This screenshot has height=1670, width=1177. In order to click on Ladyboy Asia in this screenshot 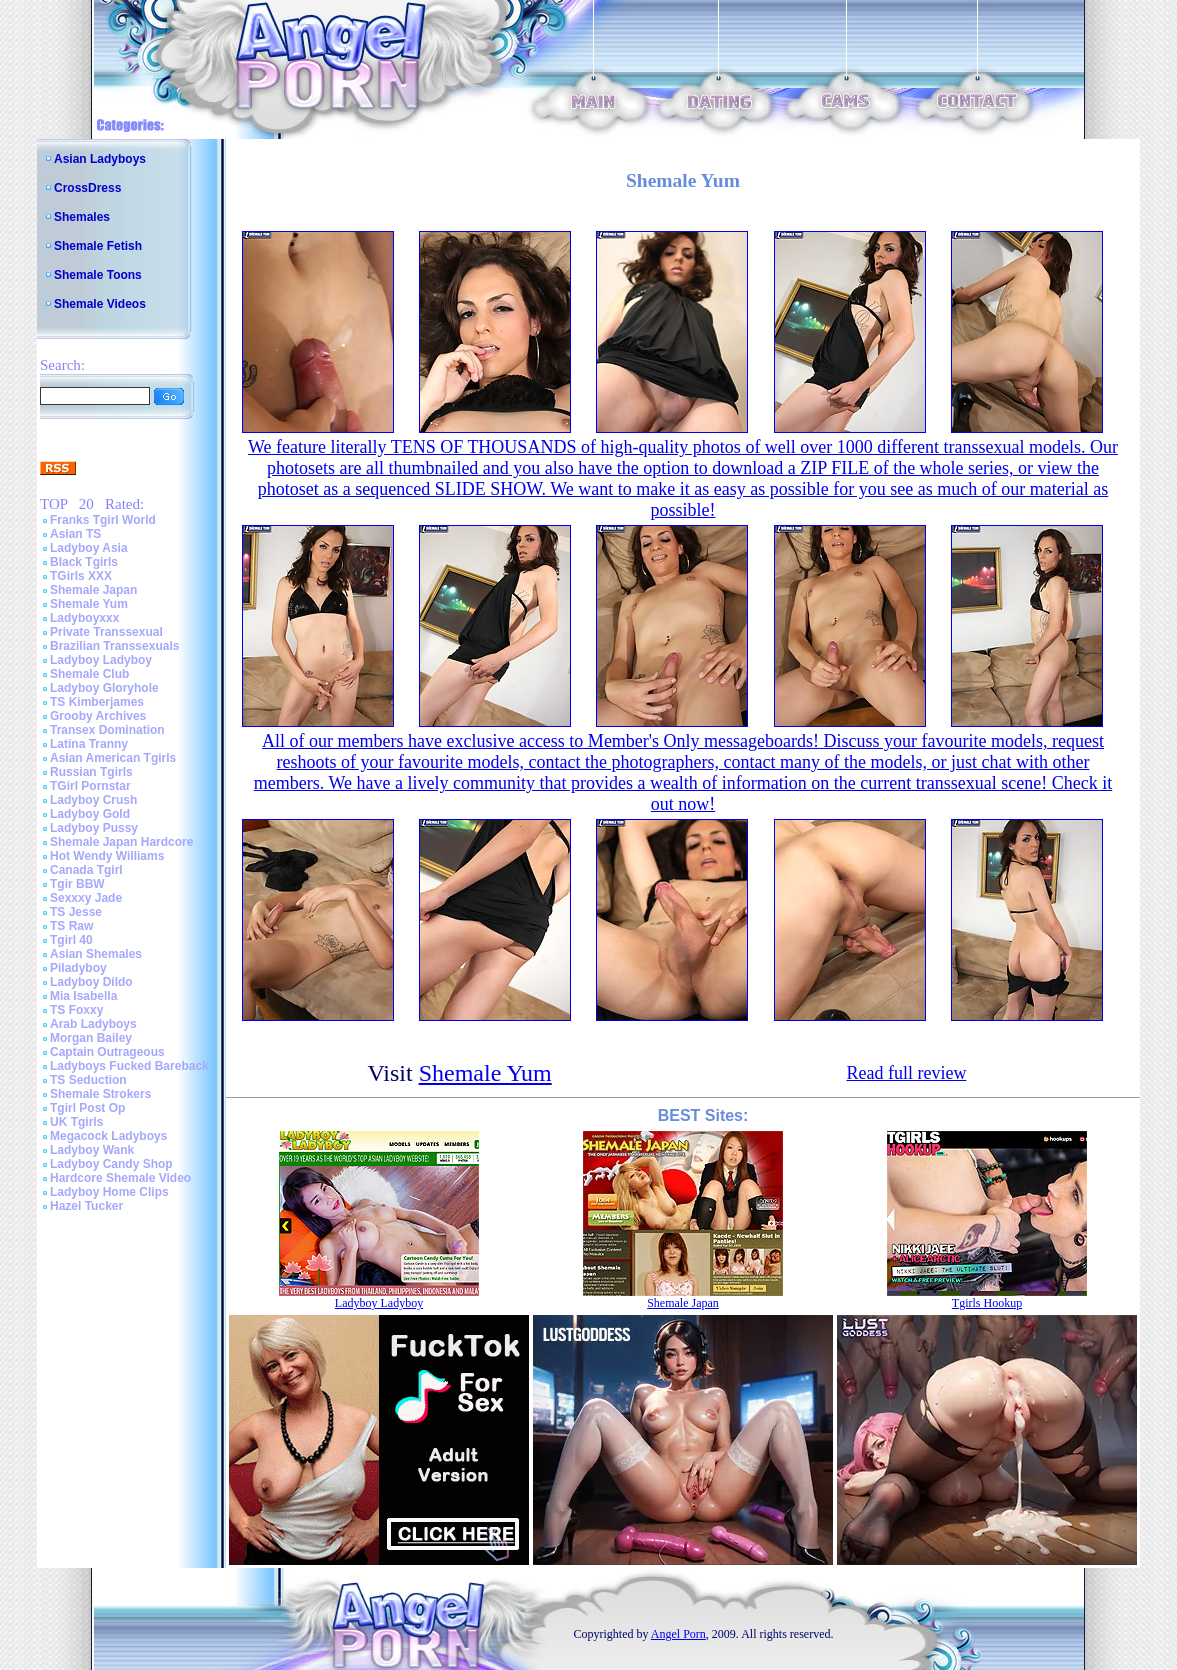, I will do `click(89, 548)`.